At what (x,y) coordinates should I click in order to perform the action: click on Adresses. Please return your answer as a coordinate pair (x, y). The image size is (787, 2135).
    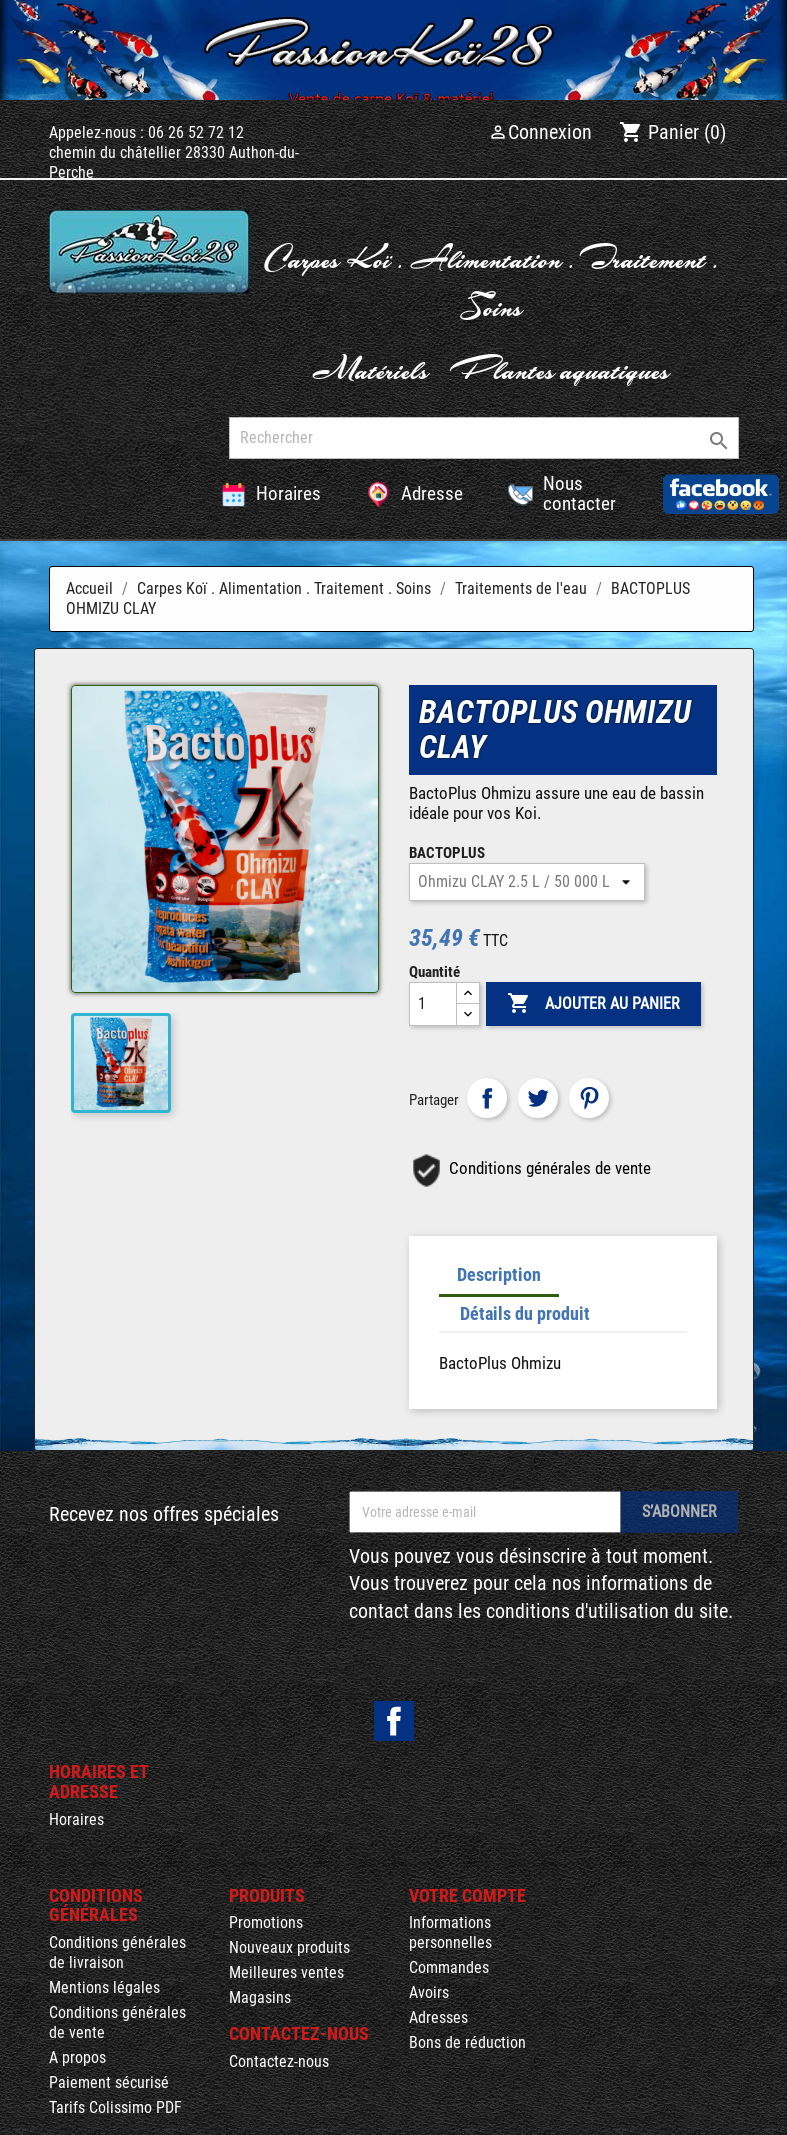
    Looking at the image, I should click on (438, 2017).